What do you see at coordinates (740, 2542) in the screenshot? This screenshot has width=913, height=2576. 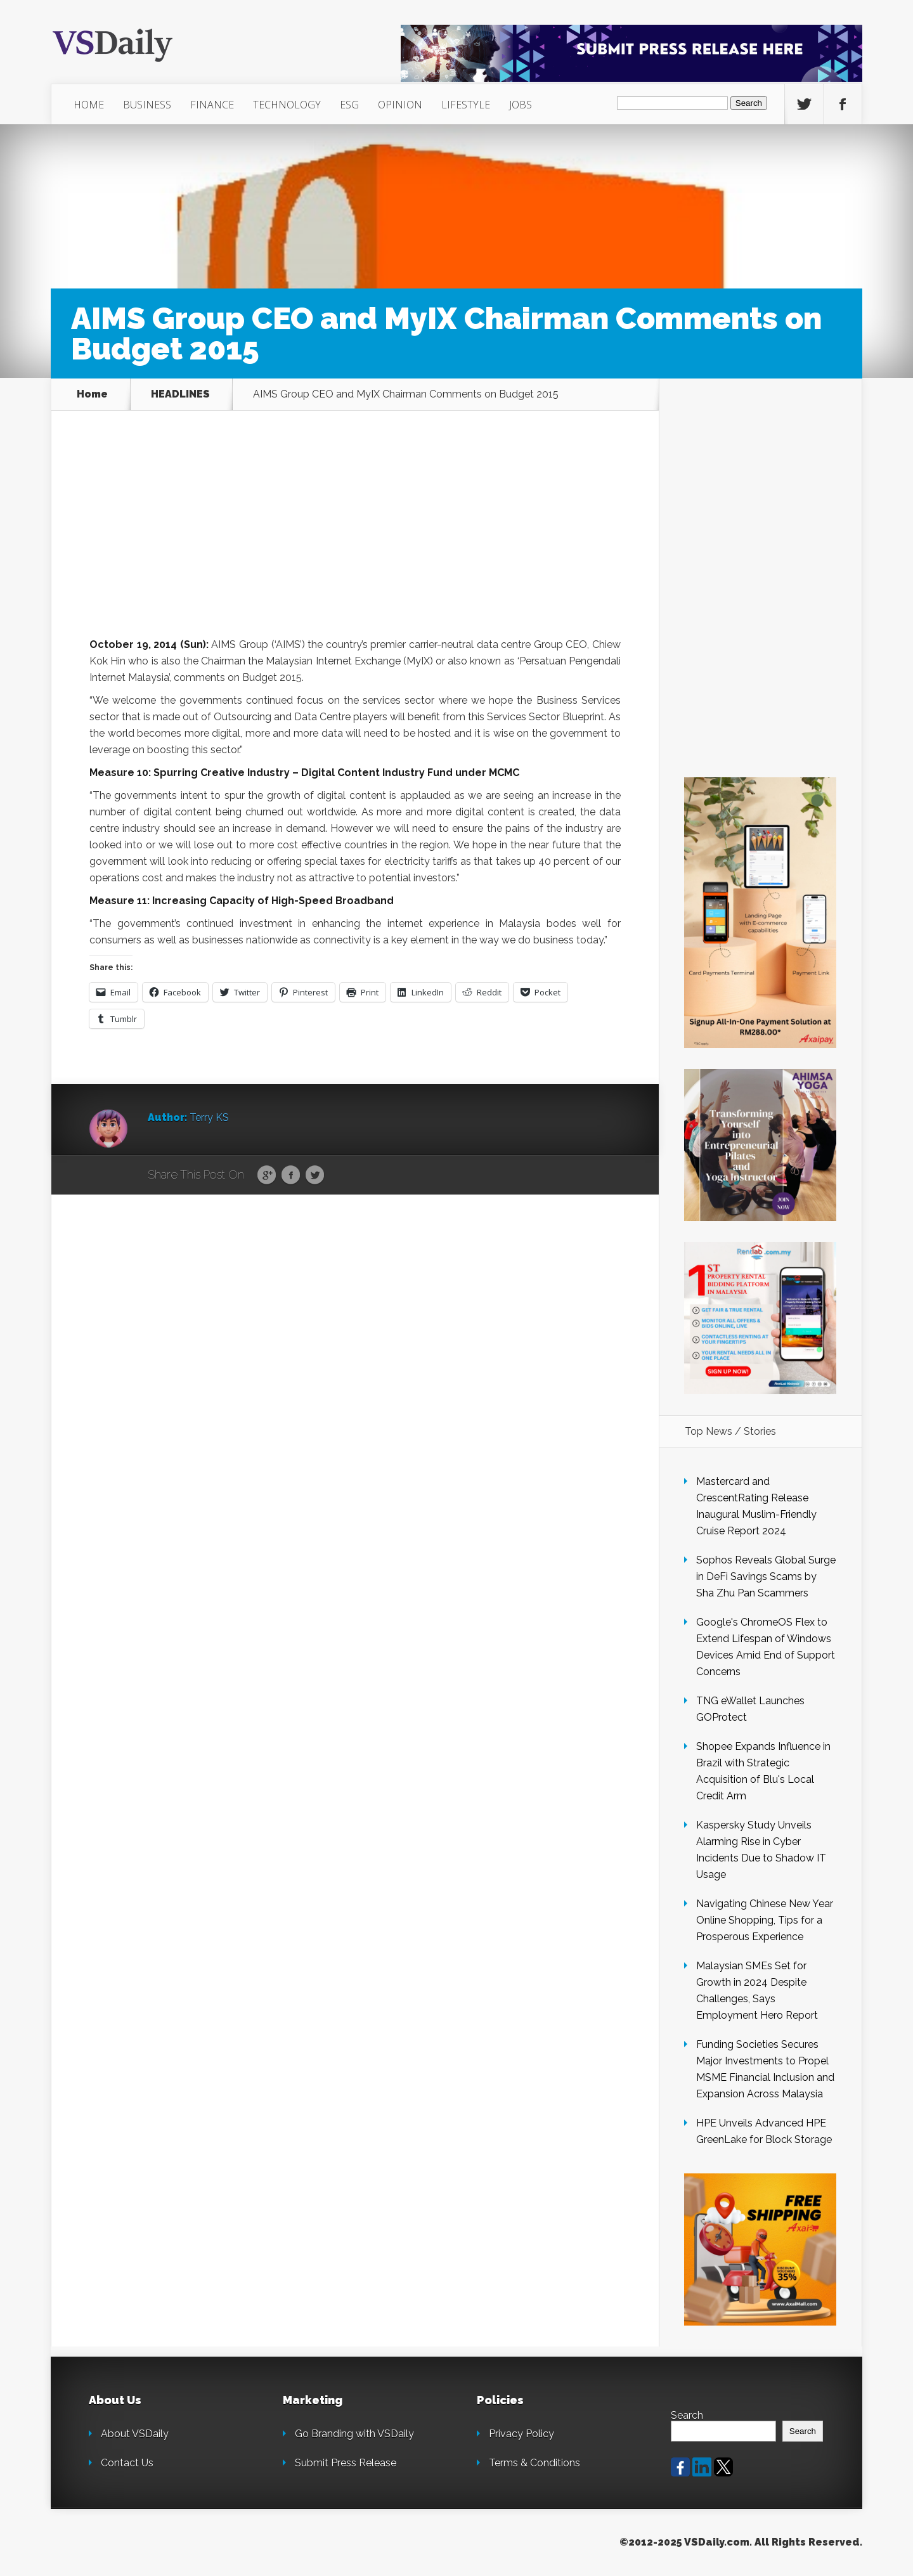 I see `©2012-2025 VSDaily.com. All Rights Reserved.` at bounding box center [740, 2542].